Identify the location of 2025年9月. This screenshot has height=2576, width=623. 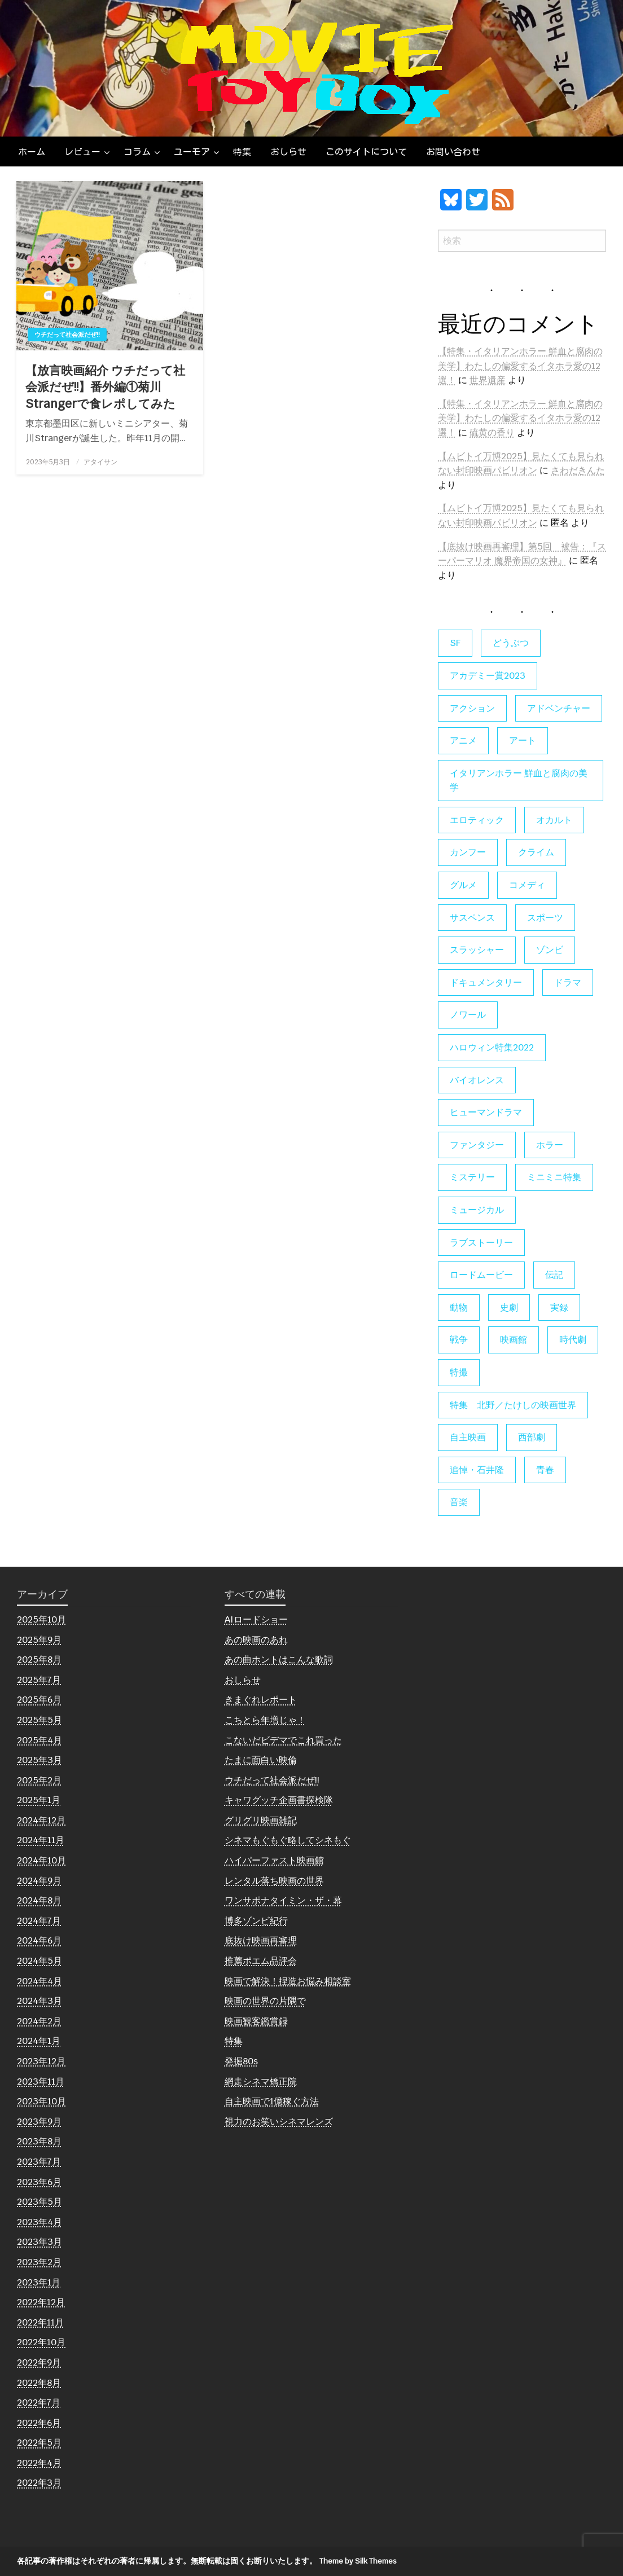
(39, 1640).